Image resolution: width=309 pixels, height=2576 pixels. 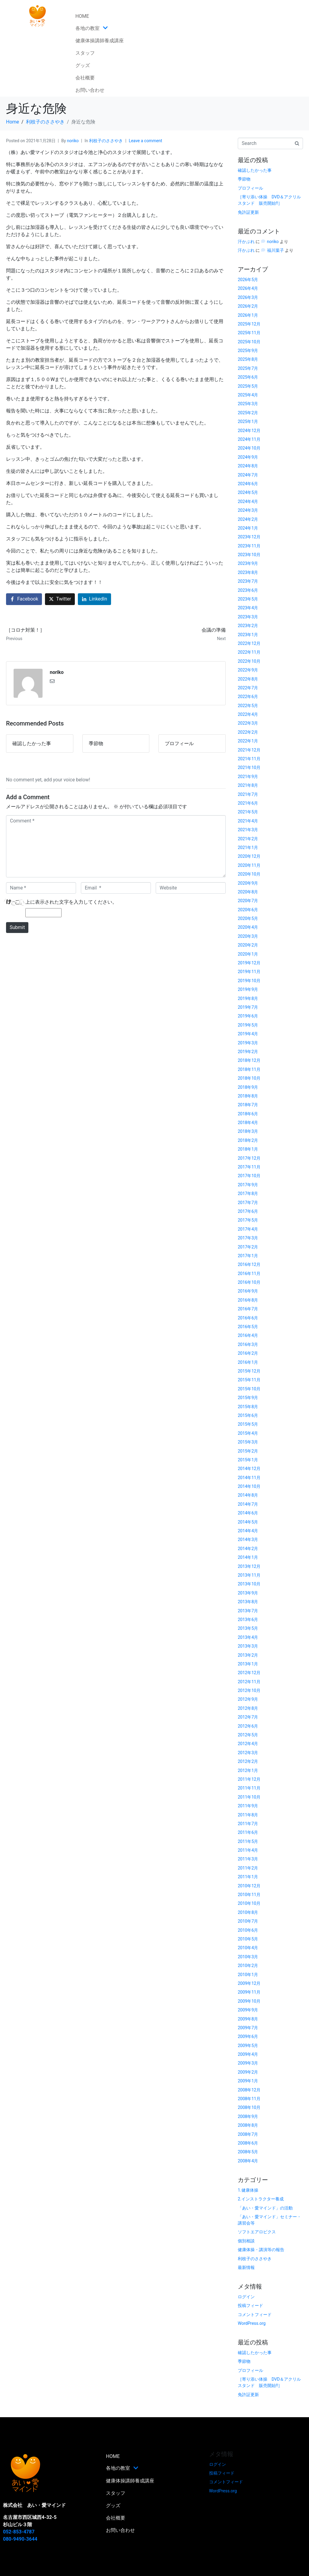 What do you see at coordinates (248, 989) in the screenshot?
I see `2019年9月` at bounding box center [248, 989].